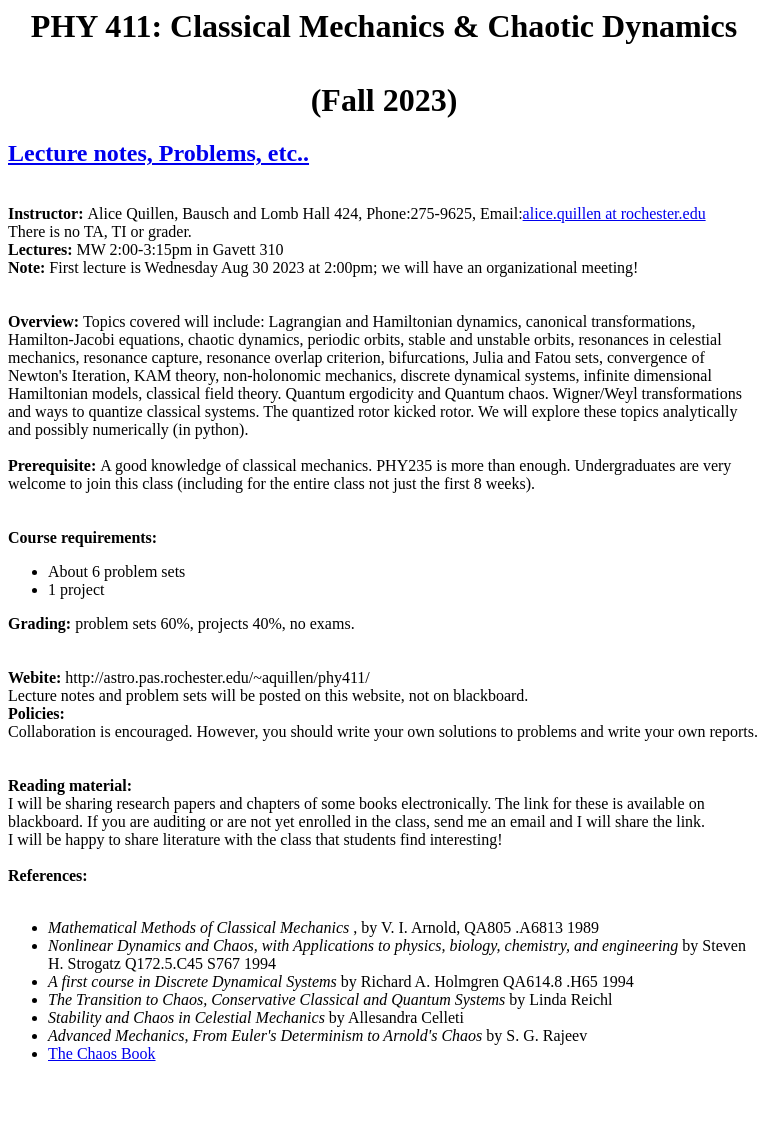  What do you see at coordinates (614, 213) in the screenshot?
I see `alice.quillen at rochester.edu` at bounding box center [614, 213].